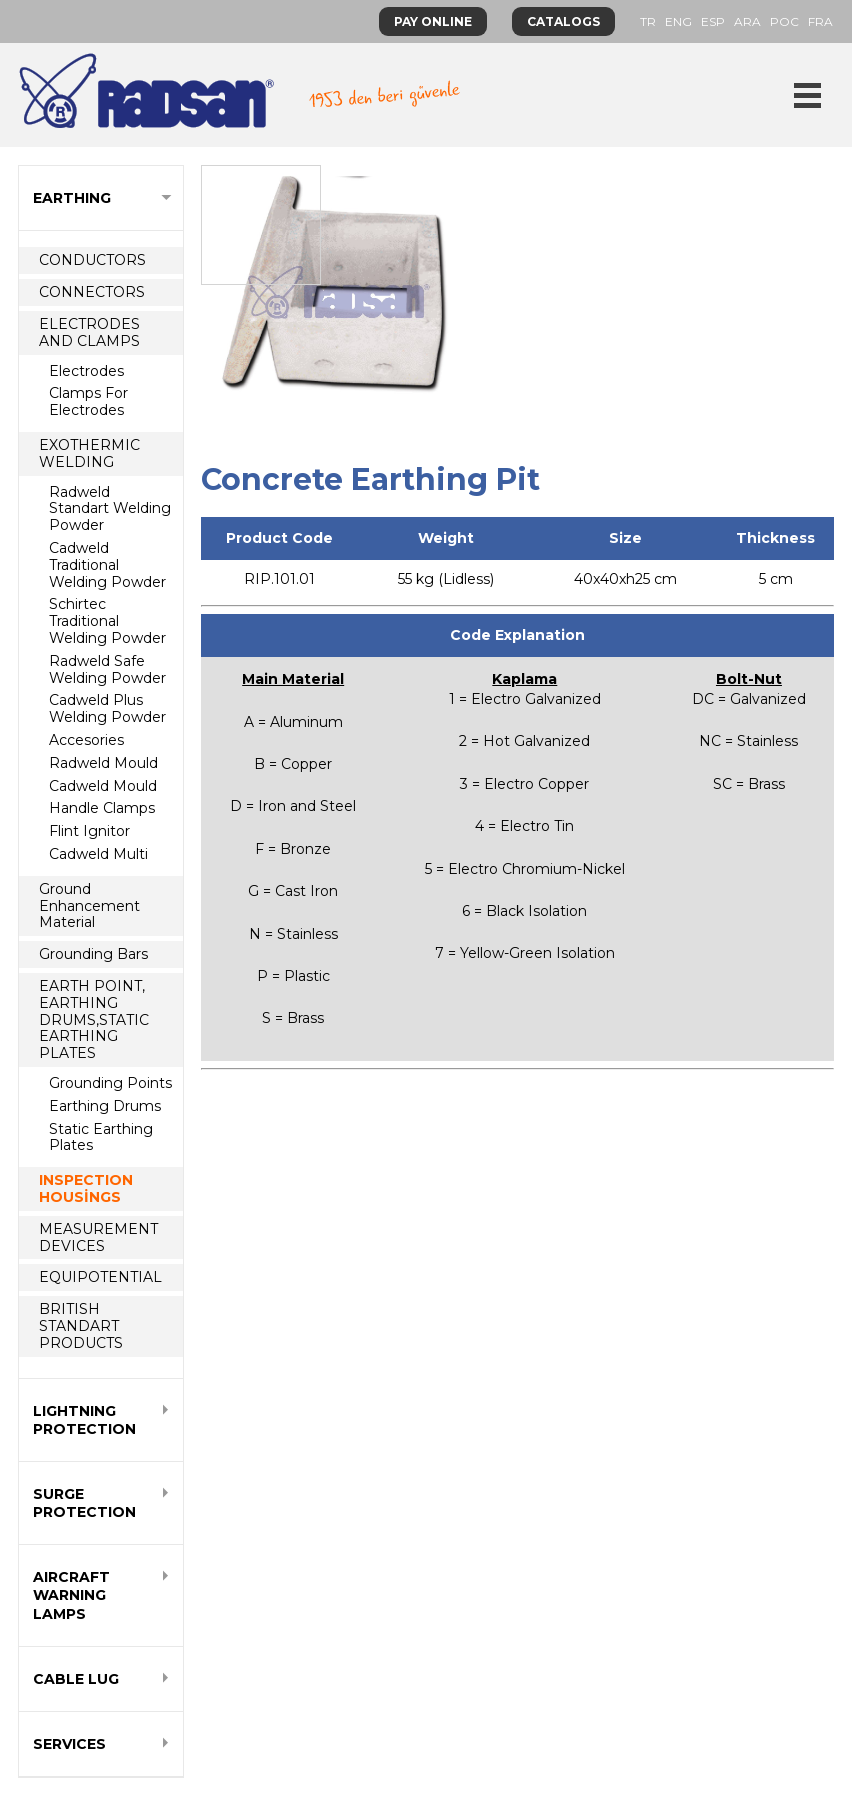 Image resolution: width=852 pixels, height=1796 pixels. What do you see at coordinates (81, 1326) in the screenshot?
I see `BRITISH STANDART PRODUCTS` at bounding box center [81, 1326].